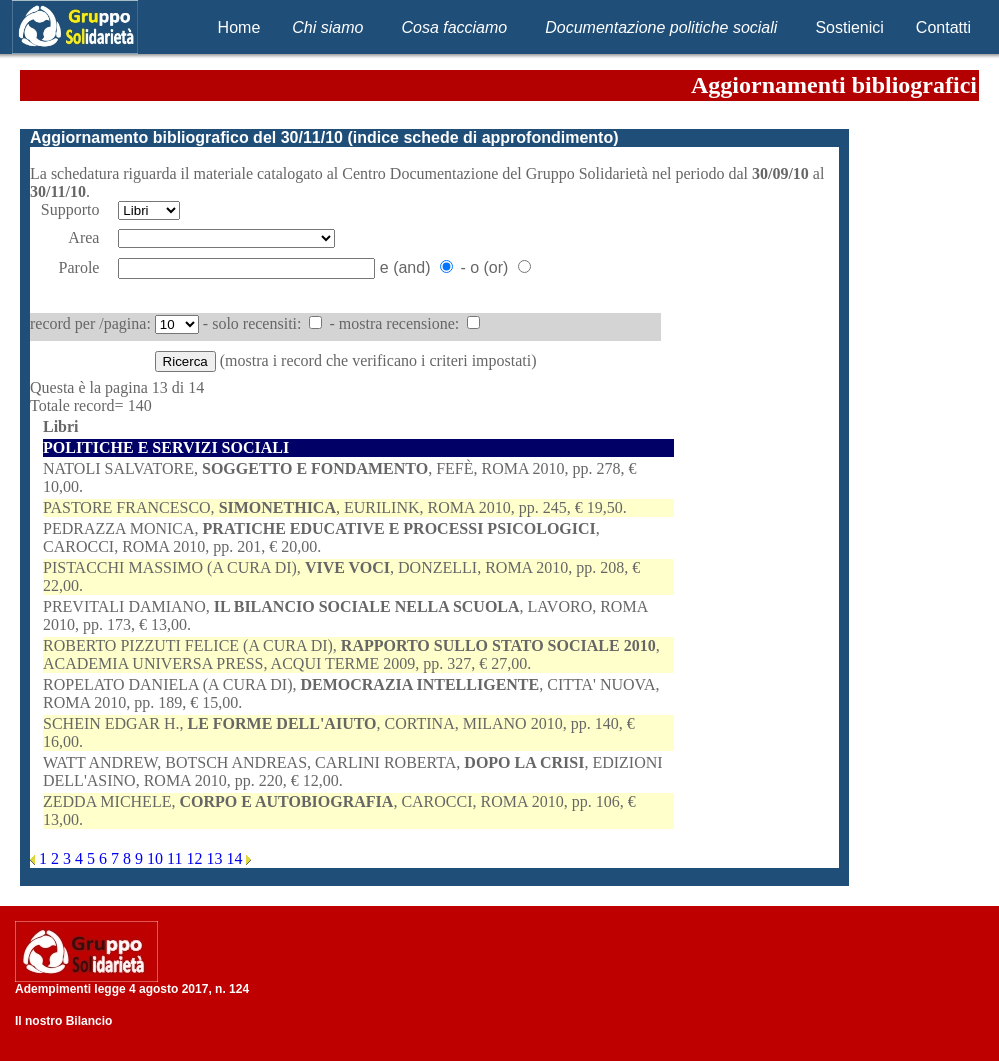 This screenshot has height=1061, width=999. What do you see at coordinates (196, 858) in the screenshot?
I see `12` at bounding box center [196, 858].